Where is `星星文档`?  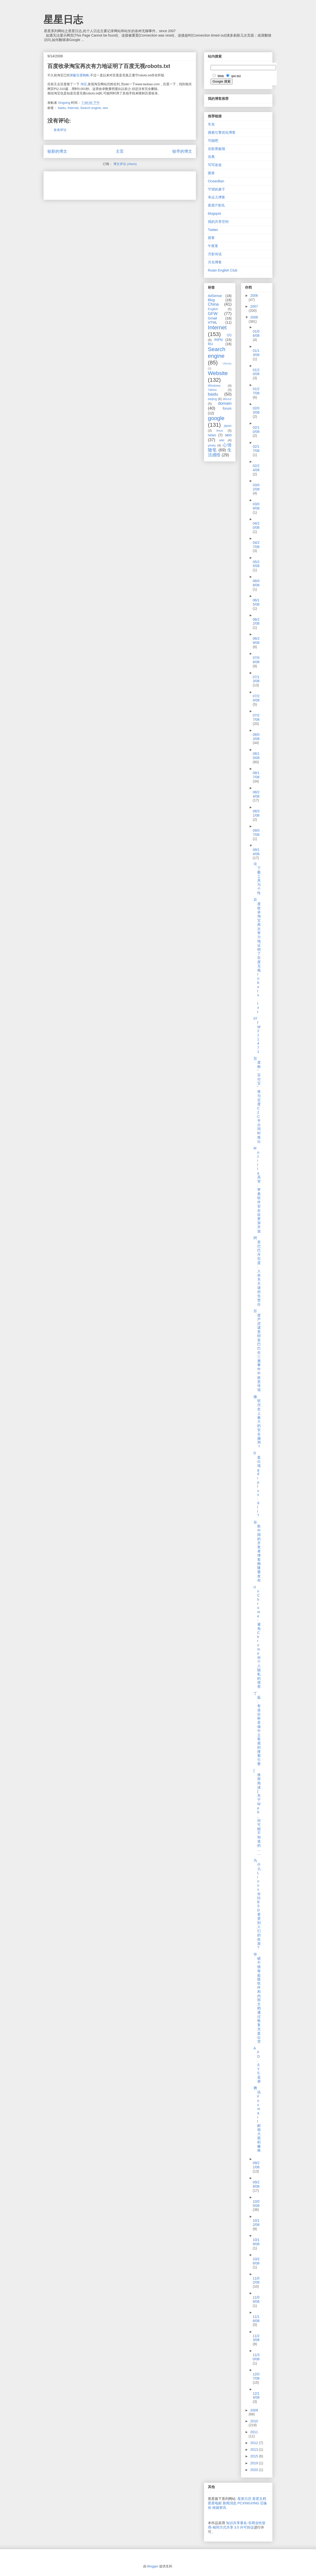
星星文档 is located at coordinates (259, 2499).